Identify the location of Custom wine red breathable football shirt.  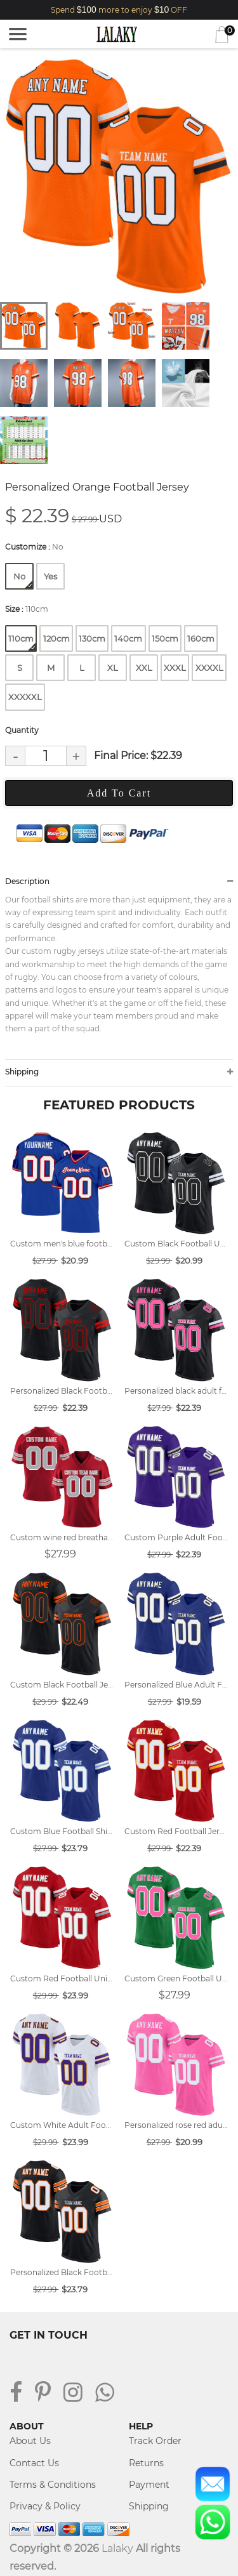
(62, 1537).